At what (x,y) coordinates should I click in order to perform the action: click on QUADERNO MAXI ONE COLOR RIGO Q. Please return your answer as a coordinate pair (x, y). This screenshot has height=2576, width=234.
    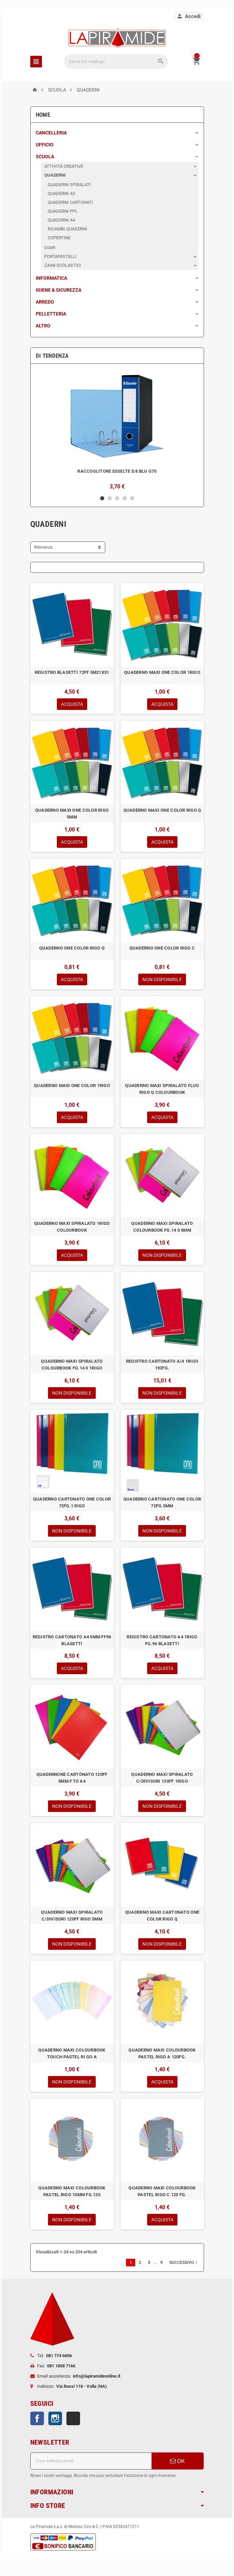
    Looking at the image, I should click on (162, 810).